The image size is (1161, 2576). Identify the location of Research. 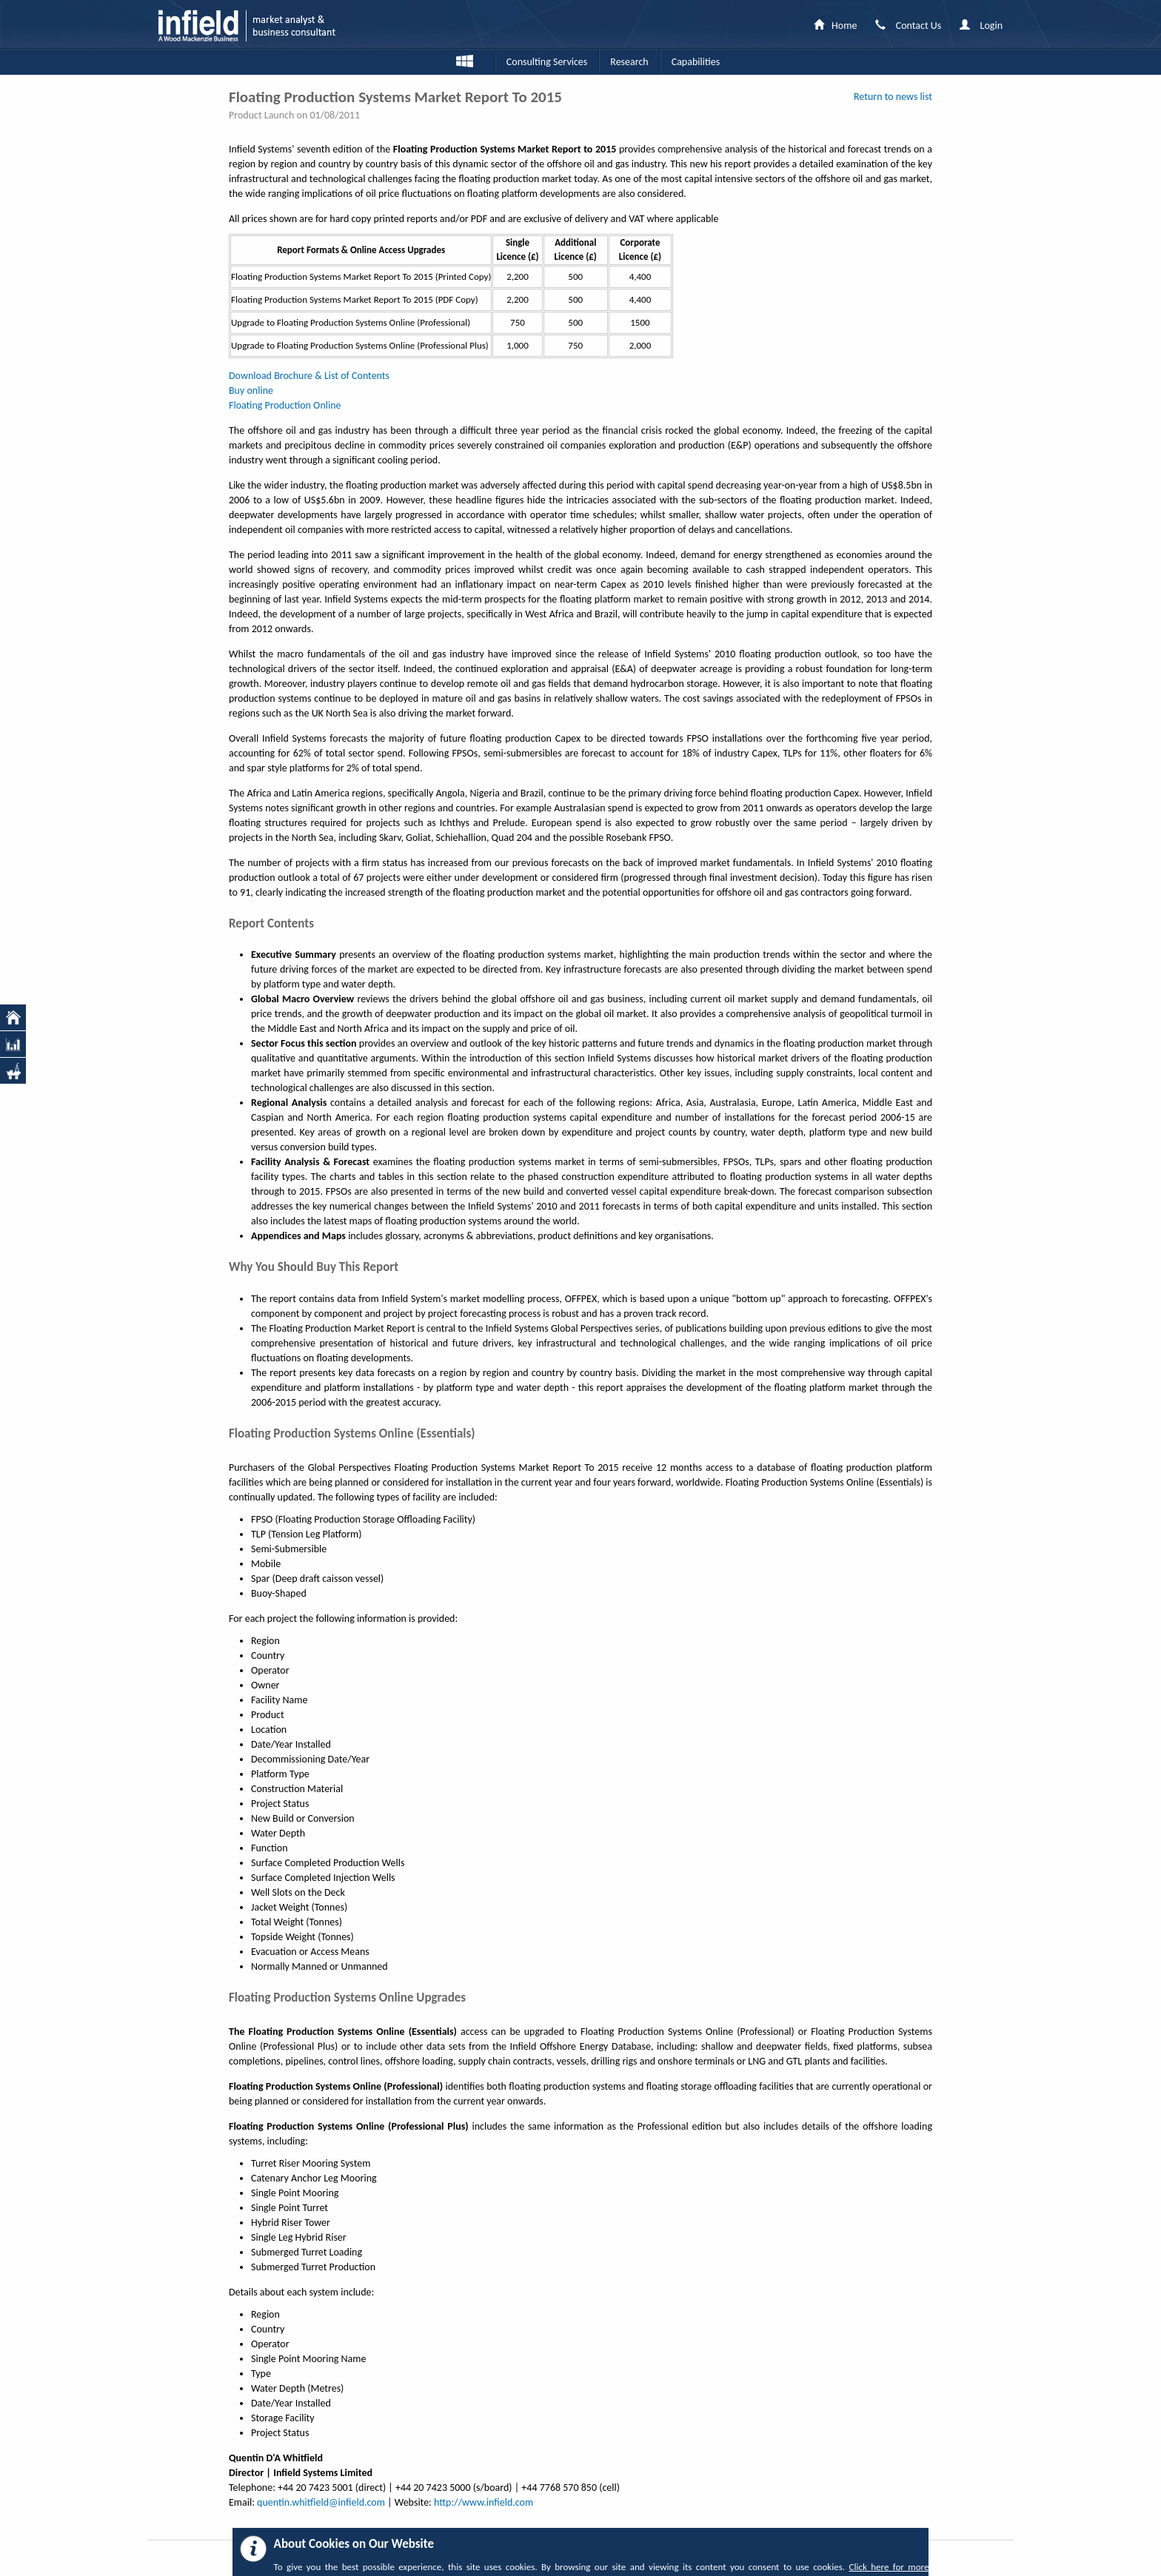
(629, 62).